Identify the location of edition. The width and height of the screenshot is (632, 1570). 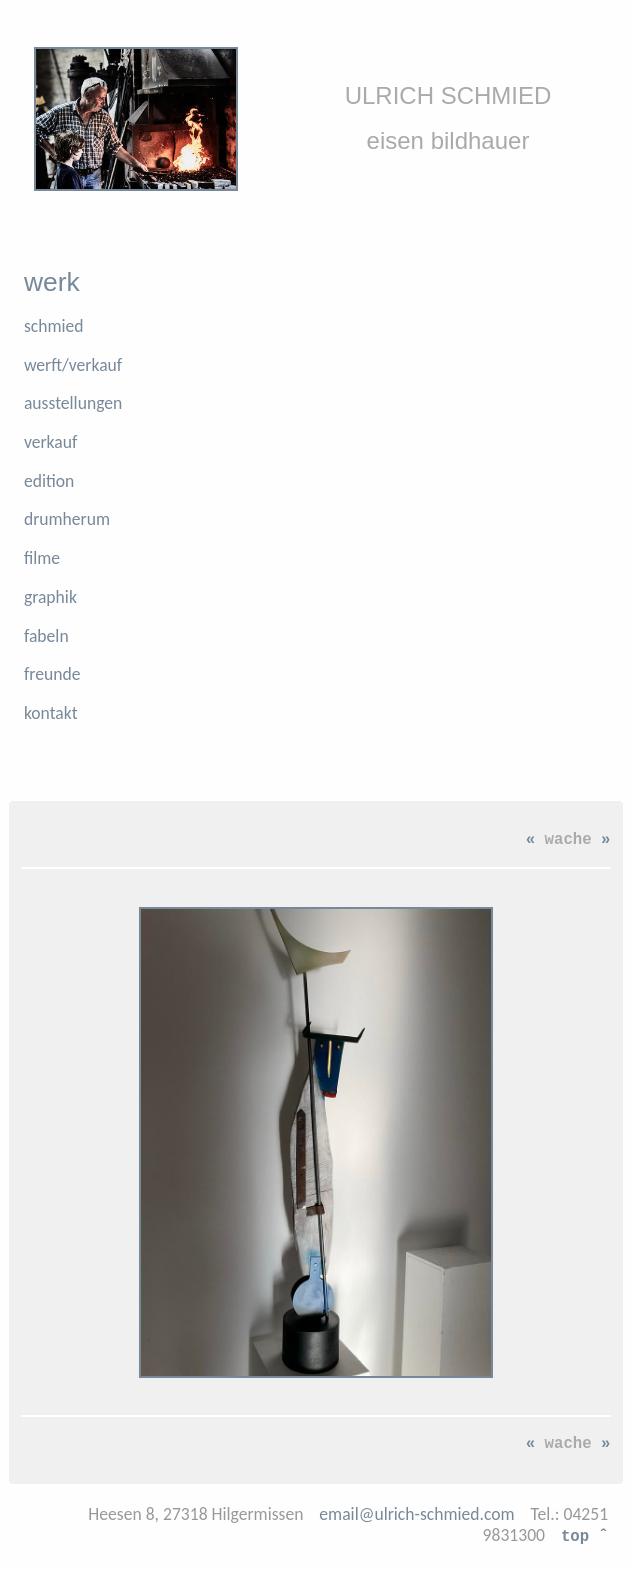
(49, 481).